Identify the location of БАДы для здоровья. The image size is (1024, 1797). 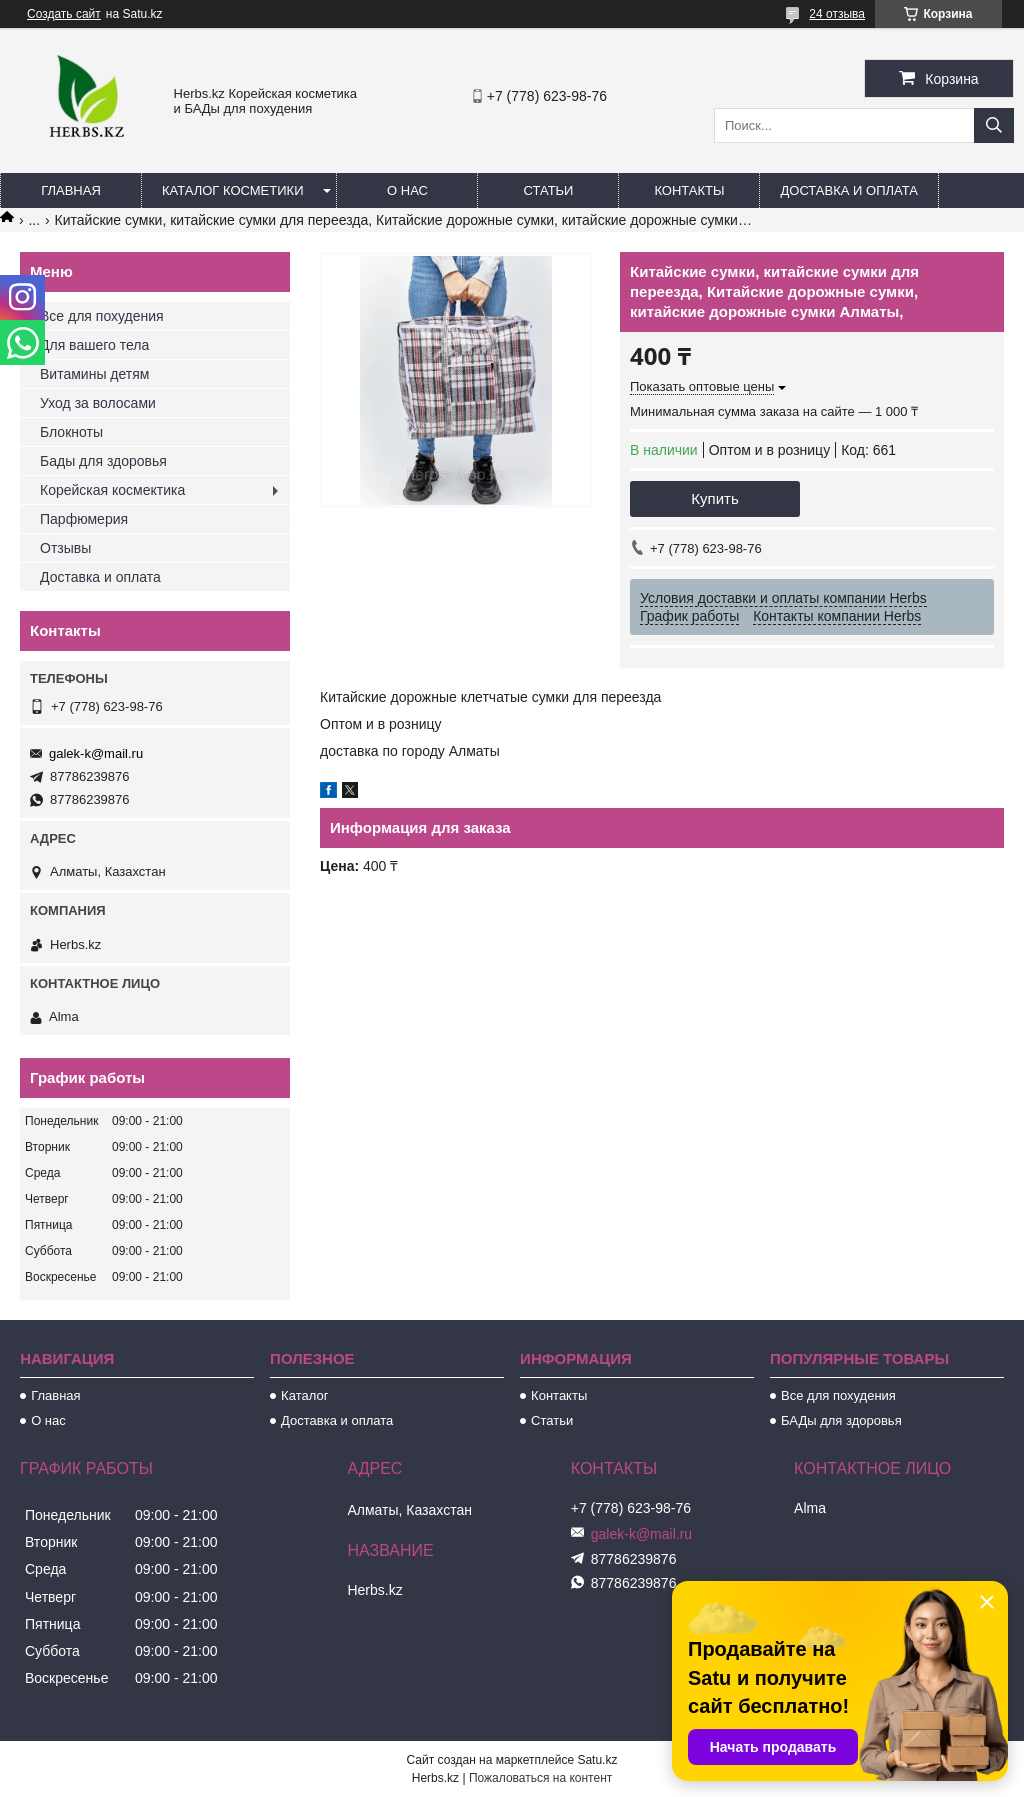
(841, 1420).